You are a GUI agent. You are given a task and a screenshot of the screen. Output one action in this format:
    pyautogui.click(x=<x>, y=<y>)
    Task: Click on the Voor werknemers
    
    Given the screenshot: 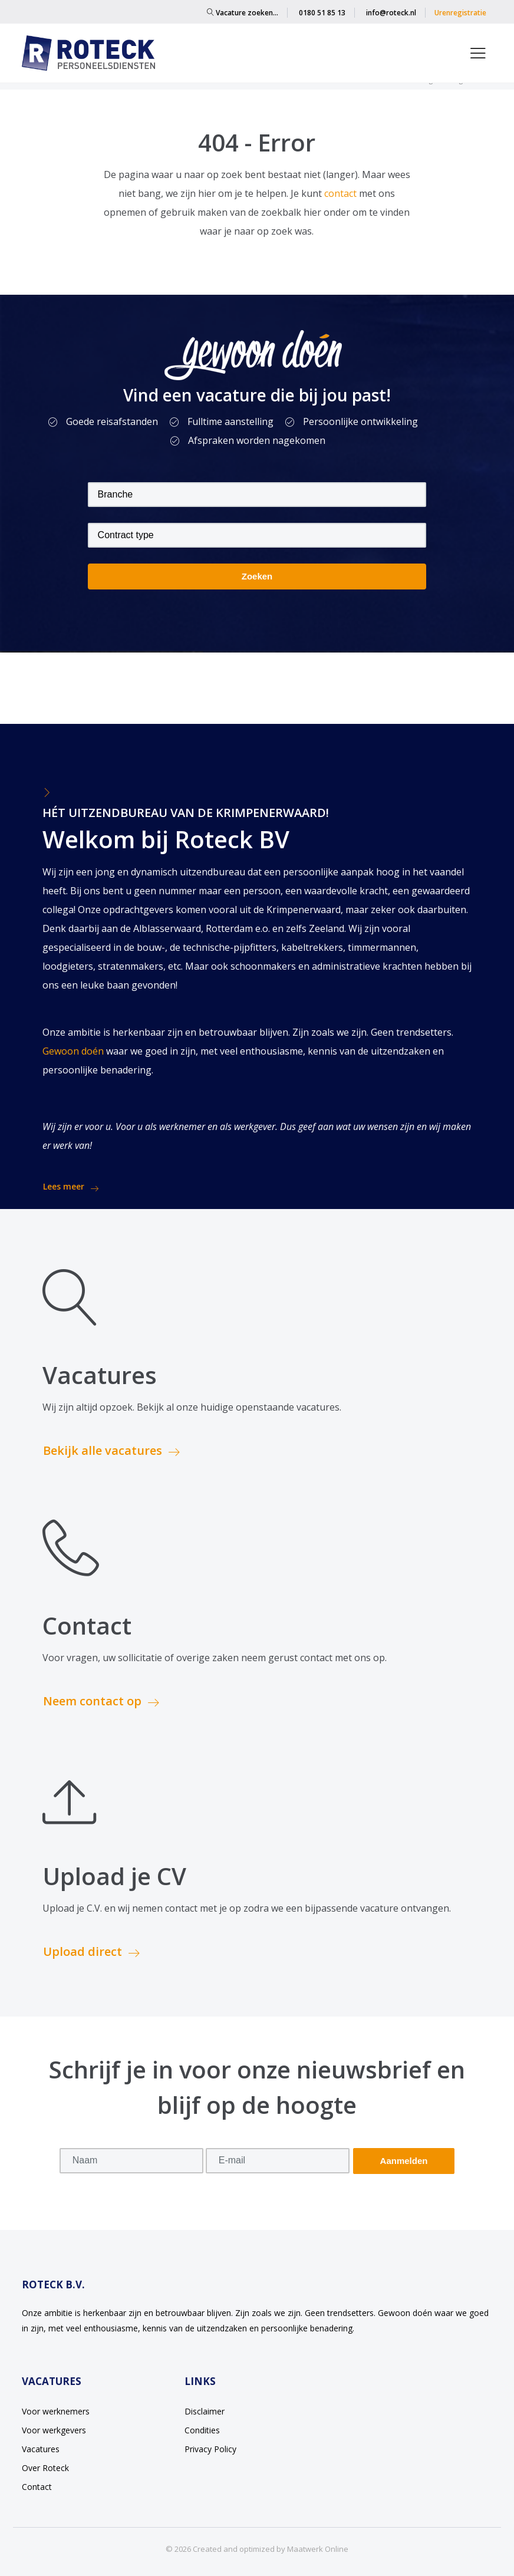 What is the action you would take?
    pyautogui.click(x=56, y=2411)
    